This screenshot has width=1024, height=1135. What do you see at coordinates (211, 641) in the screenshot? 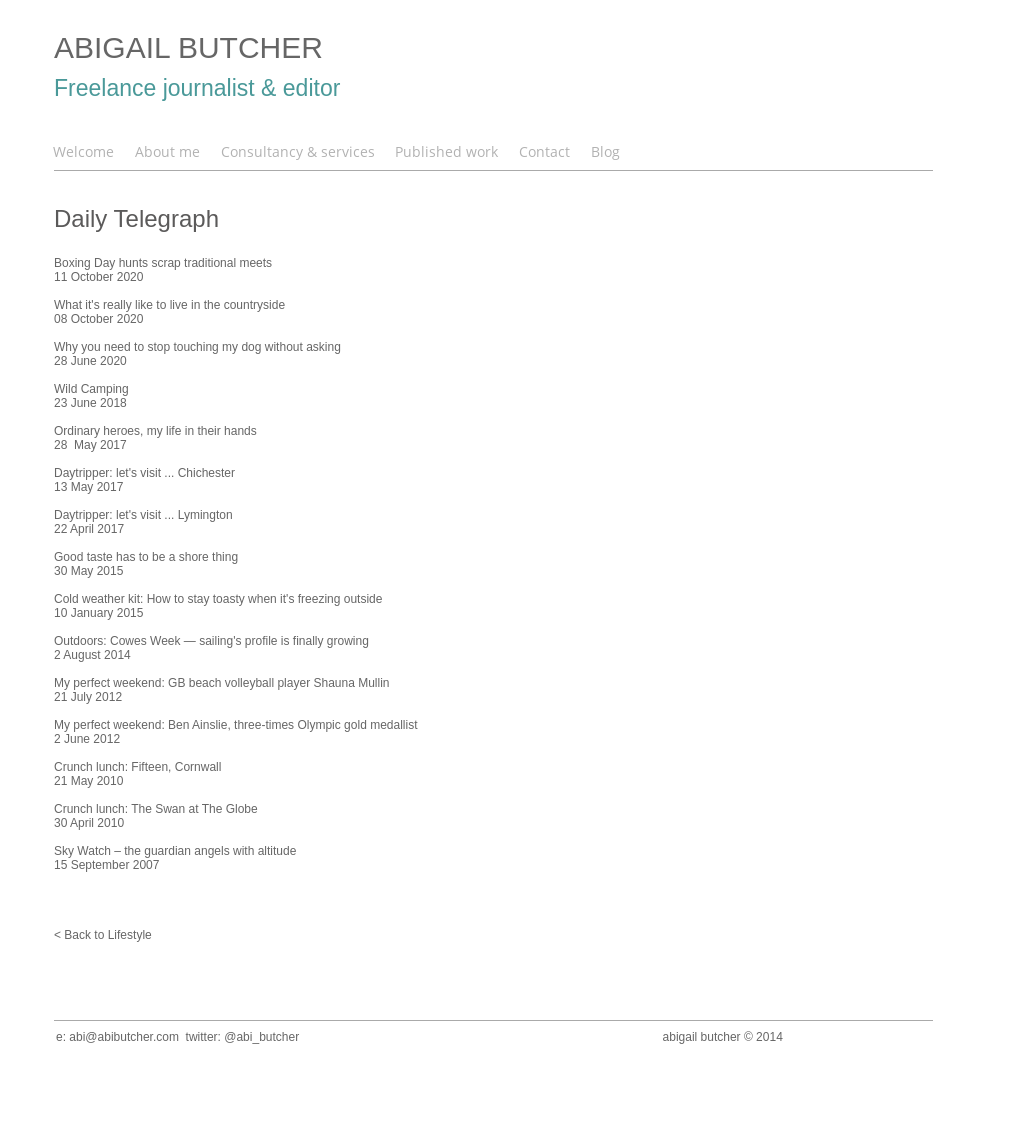
I see `Outdoors: Cowes Week — sailing's profile is finally growing` at bounding box center [211, 641].